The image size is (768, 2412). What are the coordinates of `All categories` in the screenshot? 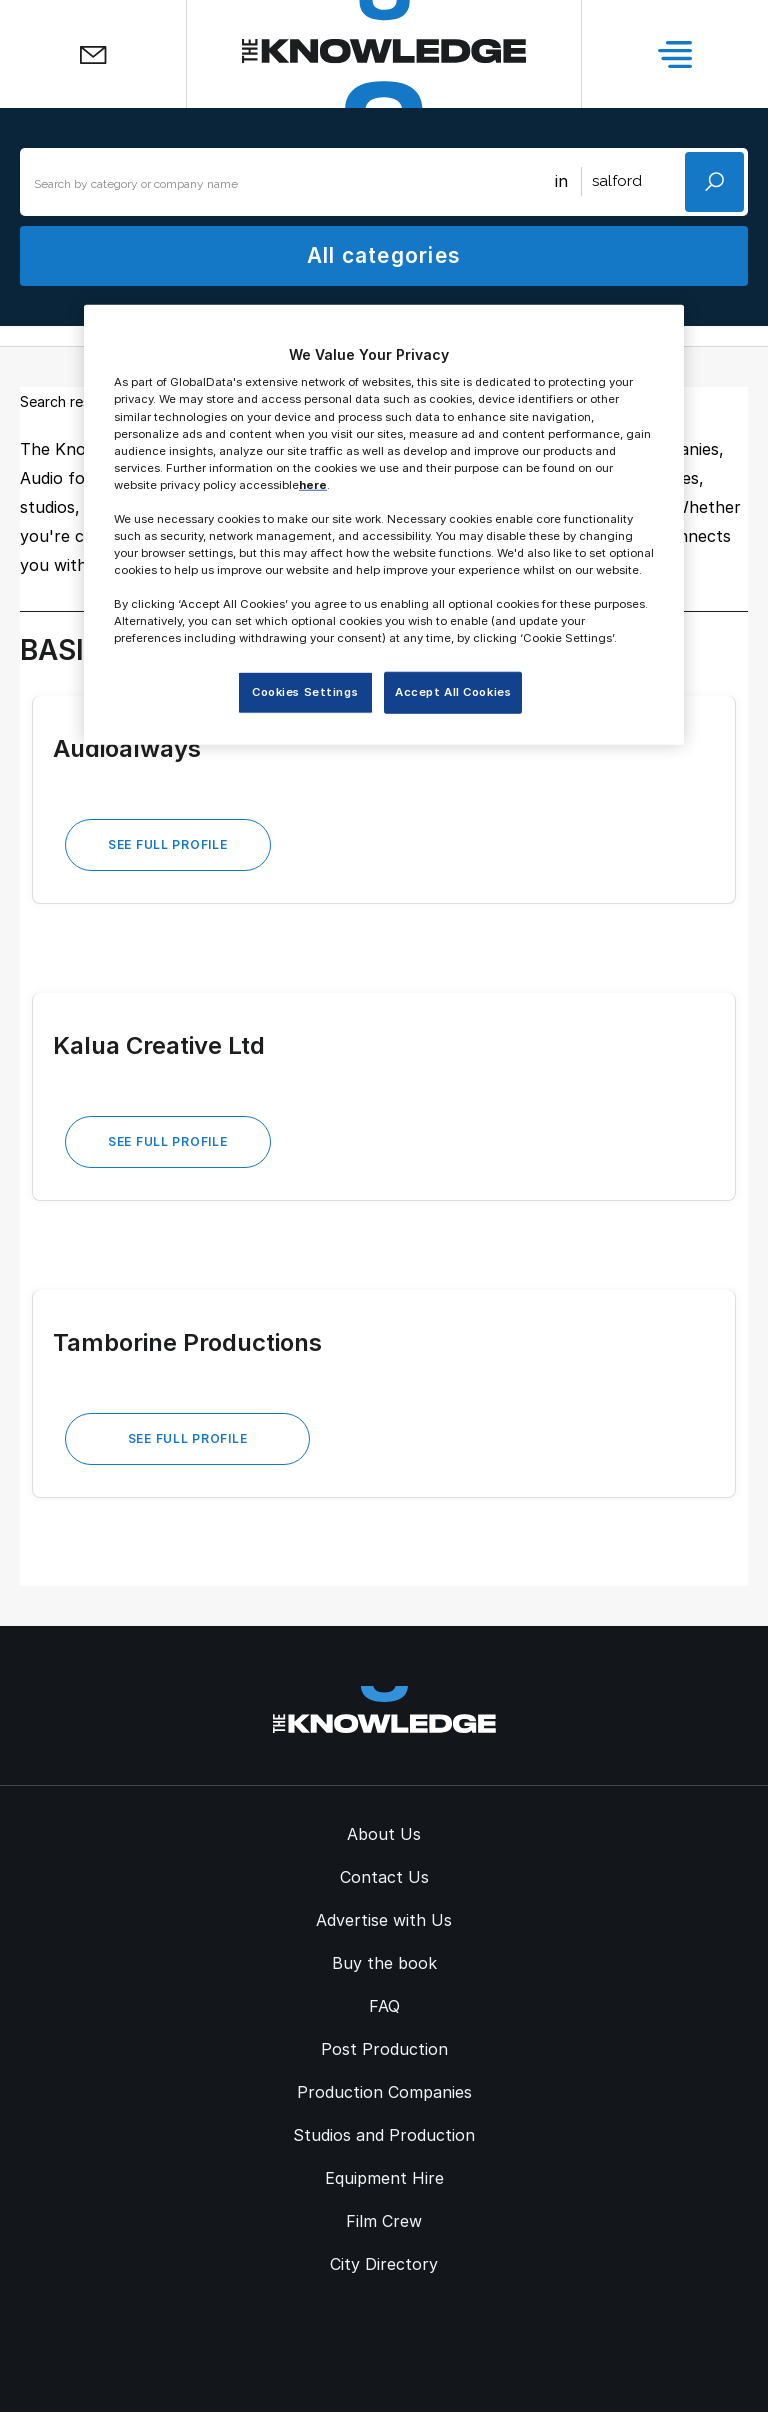 It's located at (384, 255).